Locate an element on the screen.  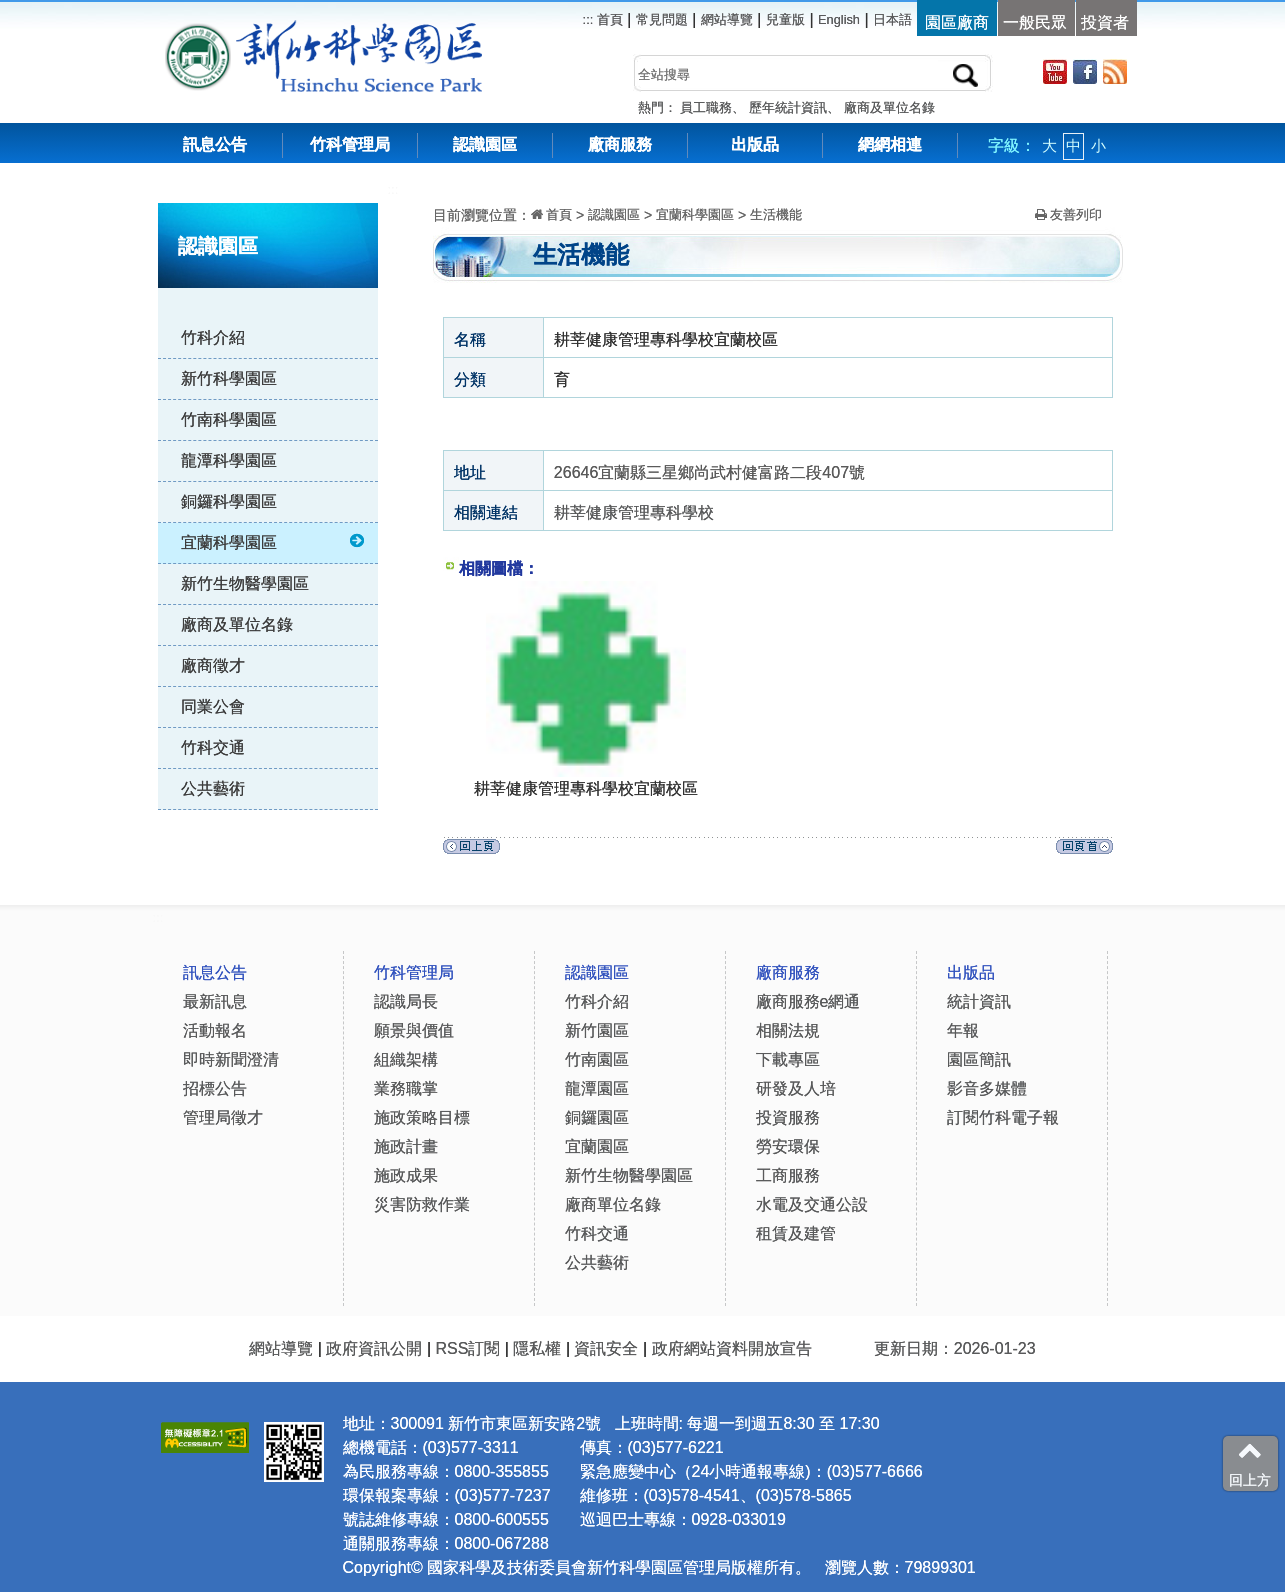
友善列印 is located at coordinates (1069, 214).